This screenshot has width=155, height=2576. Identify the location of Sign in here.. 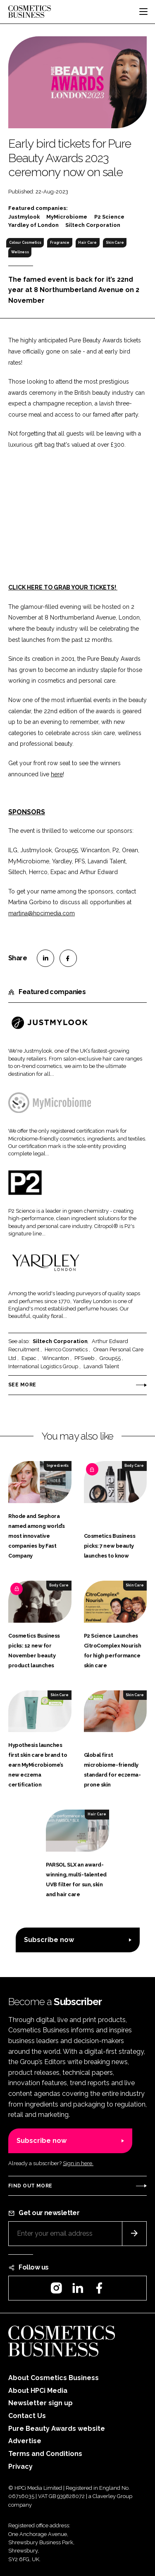
(78, 2163).